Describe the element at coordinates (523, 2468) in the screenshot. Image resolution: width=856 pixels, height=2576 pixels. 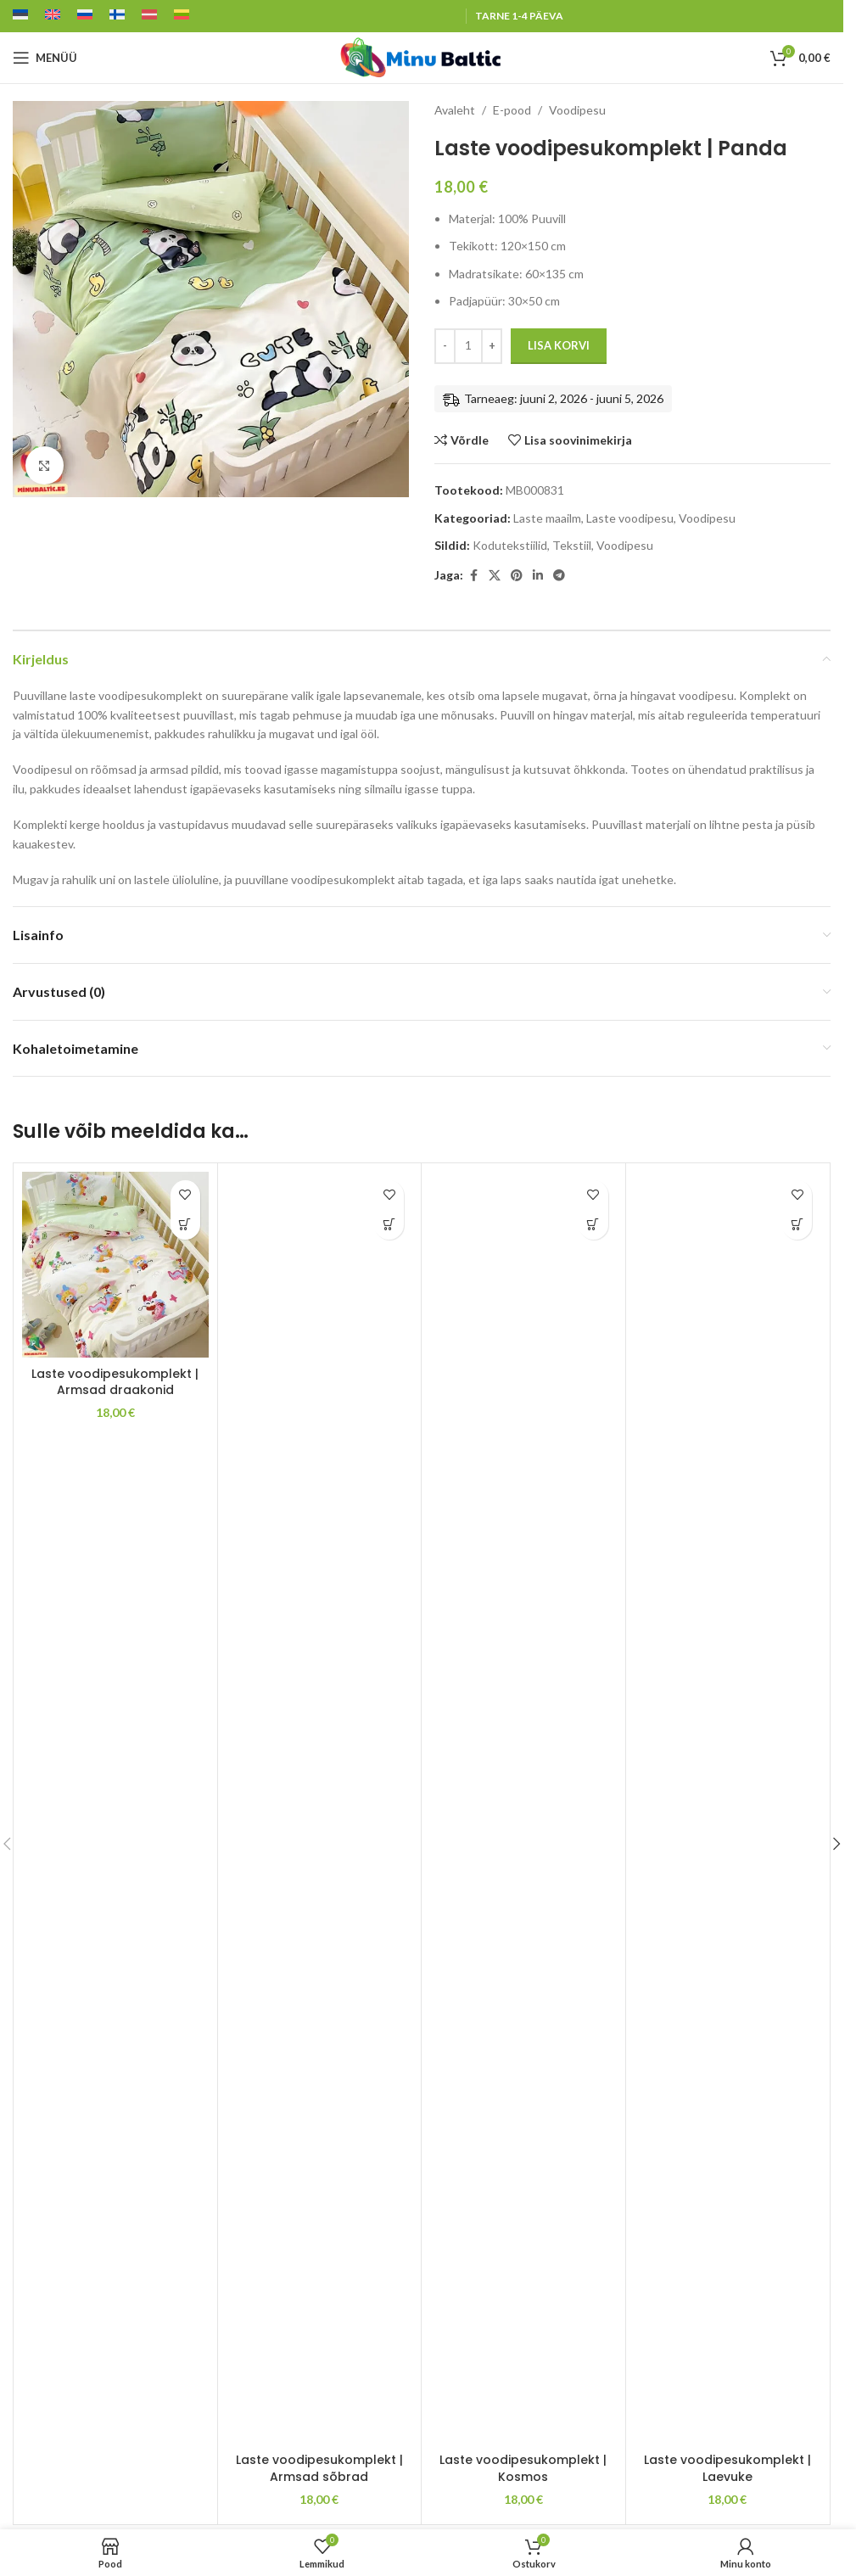
I see `Laste voodipesukomplekt | Kosmos` at that location.